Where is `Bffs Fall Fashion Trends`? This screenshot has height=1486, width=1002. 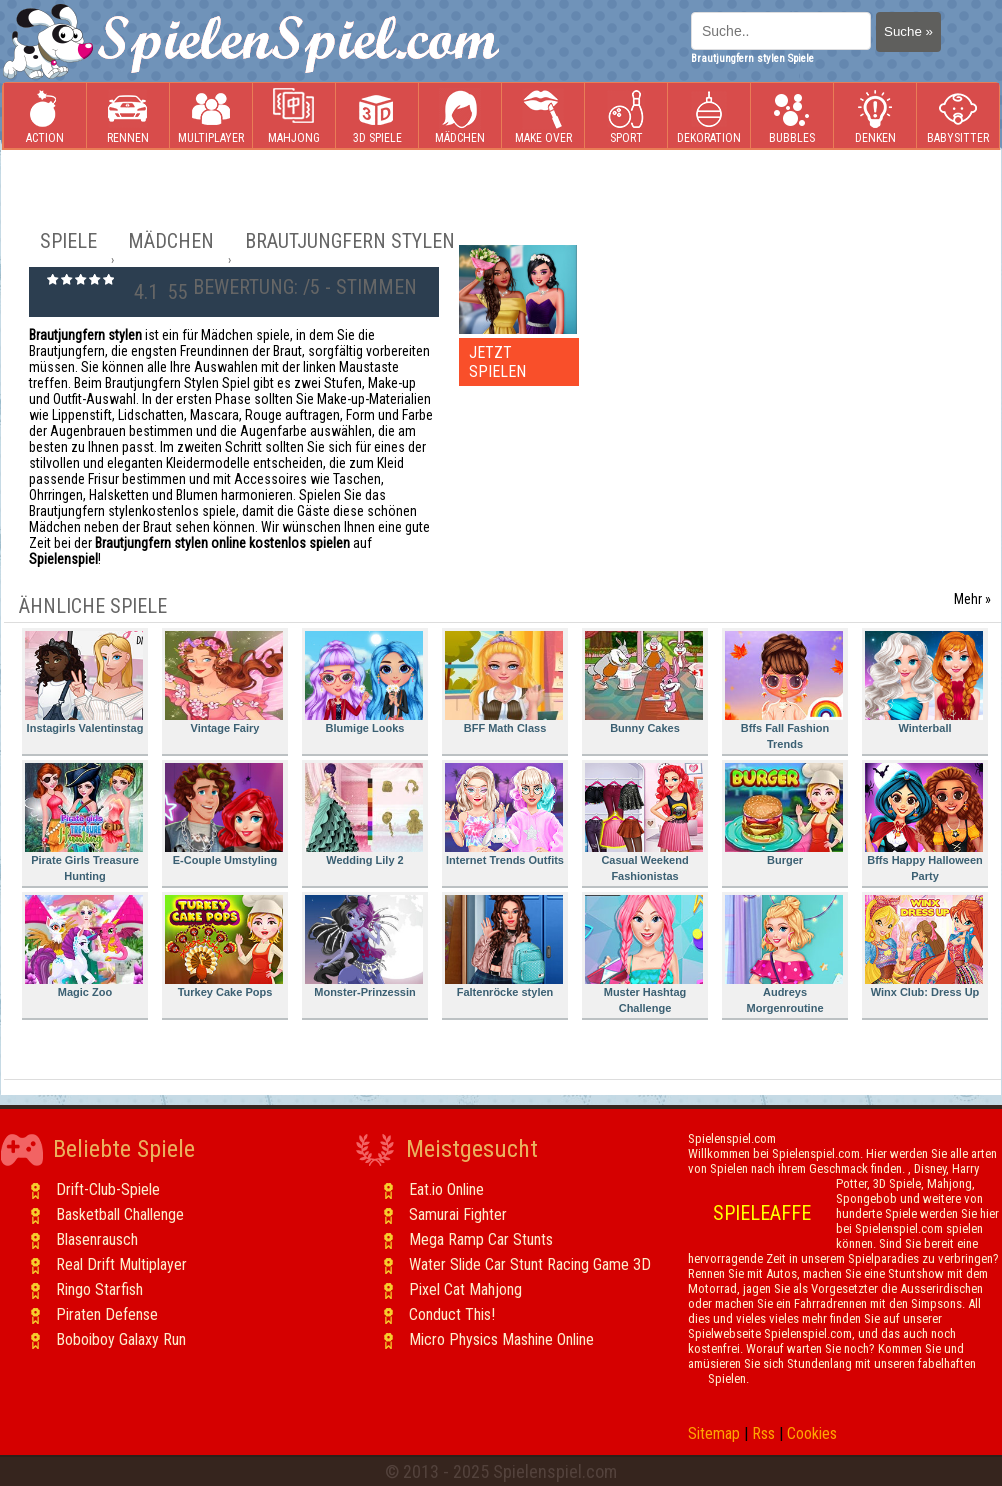
Bffs Fall Fashion Trends is located at coordinates (784, 690).